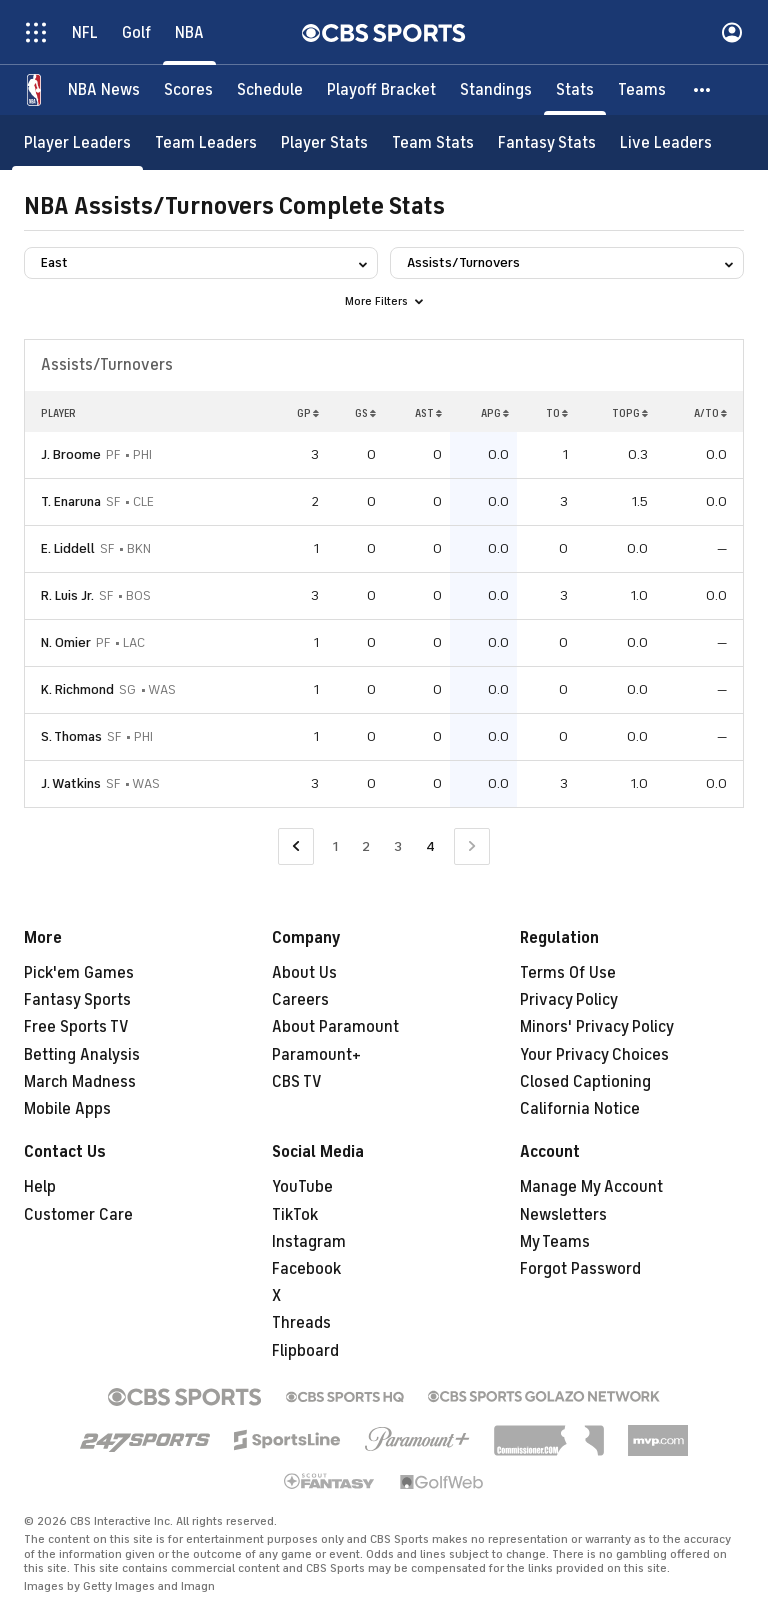 This screenshot has height=1618, width=768. Describe the element at coordinates (428, 413) in the screenshot. I see `AST` at that location.